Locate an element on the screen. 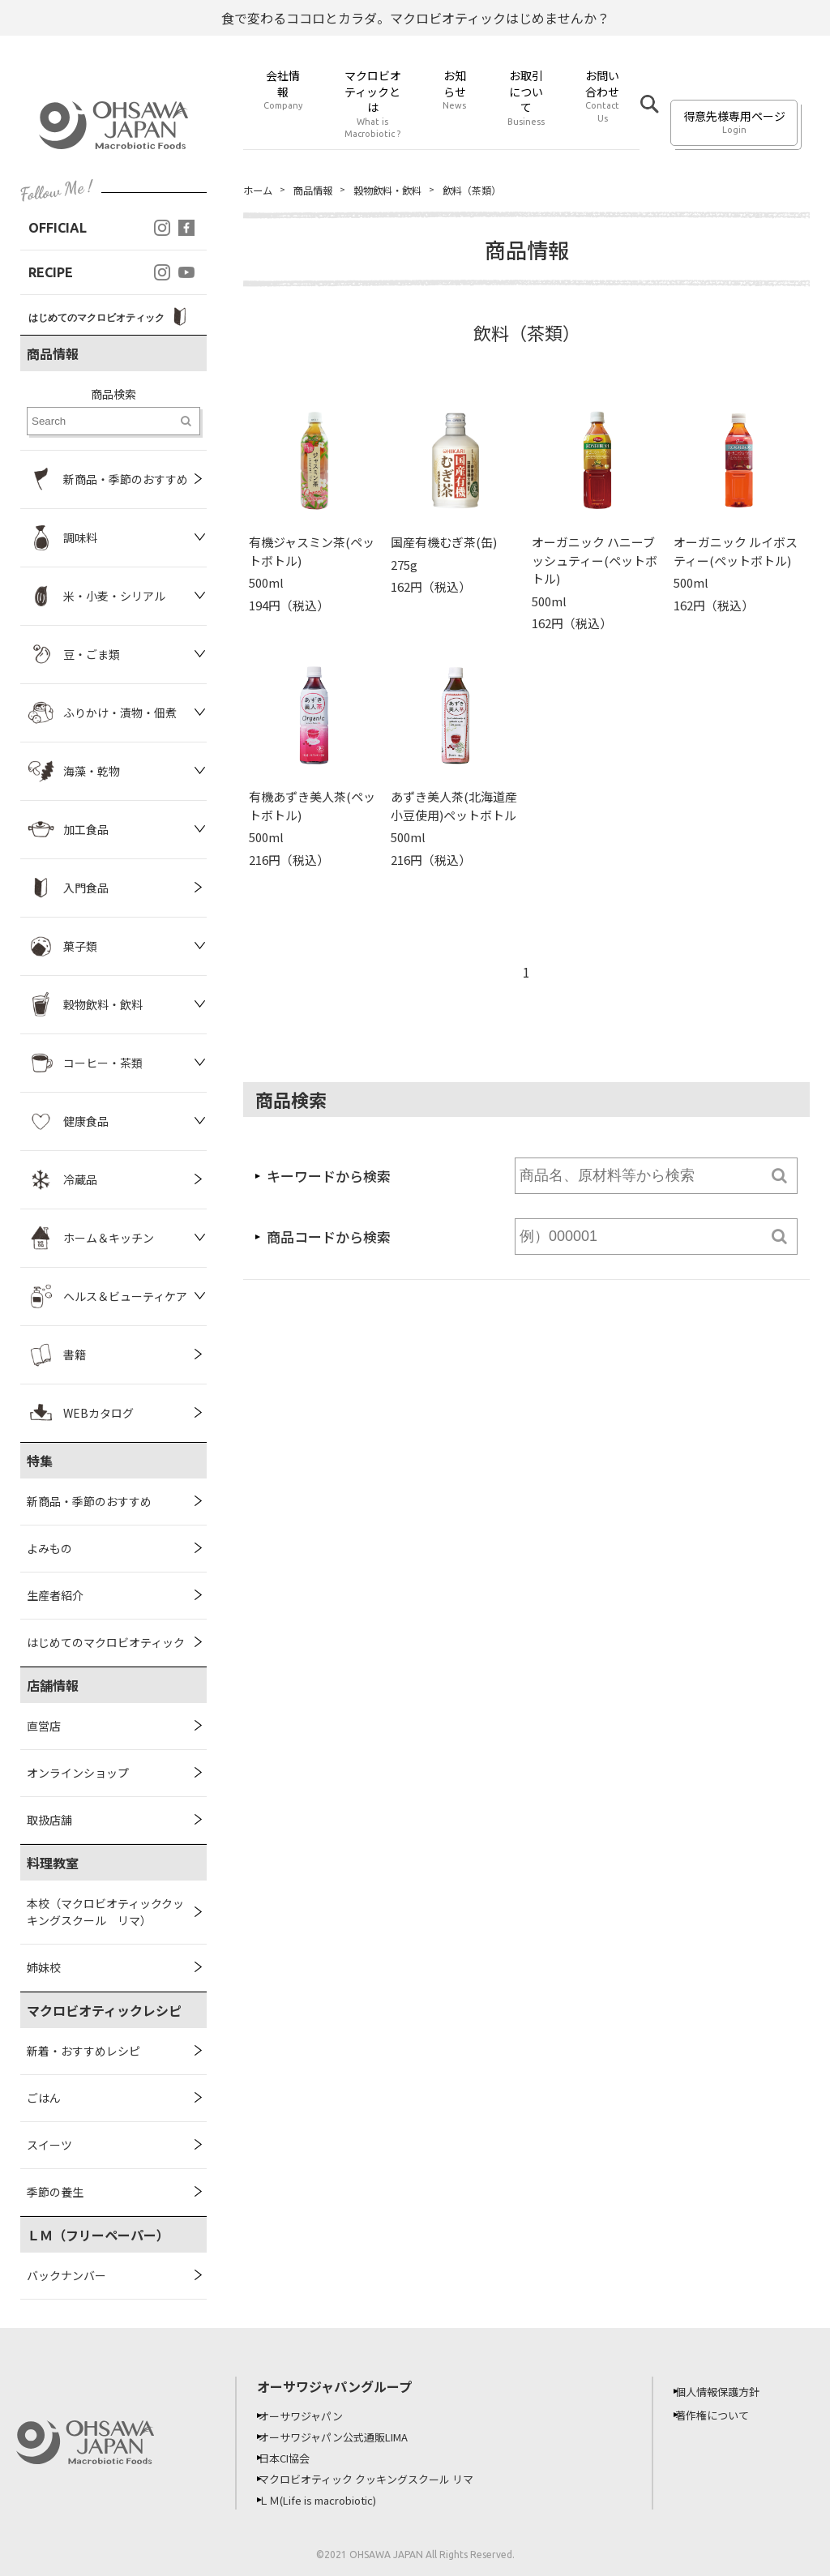 Image resolution: width=830 pixels, height=2576 pixels. 新着・おすすめレシピ is located at coordinates (83, 2051).